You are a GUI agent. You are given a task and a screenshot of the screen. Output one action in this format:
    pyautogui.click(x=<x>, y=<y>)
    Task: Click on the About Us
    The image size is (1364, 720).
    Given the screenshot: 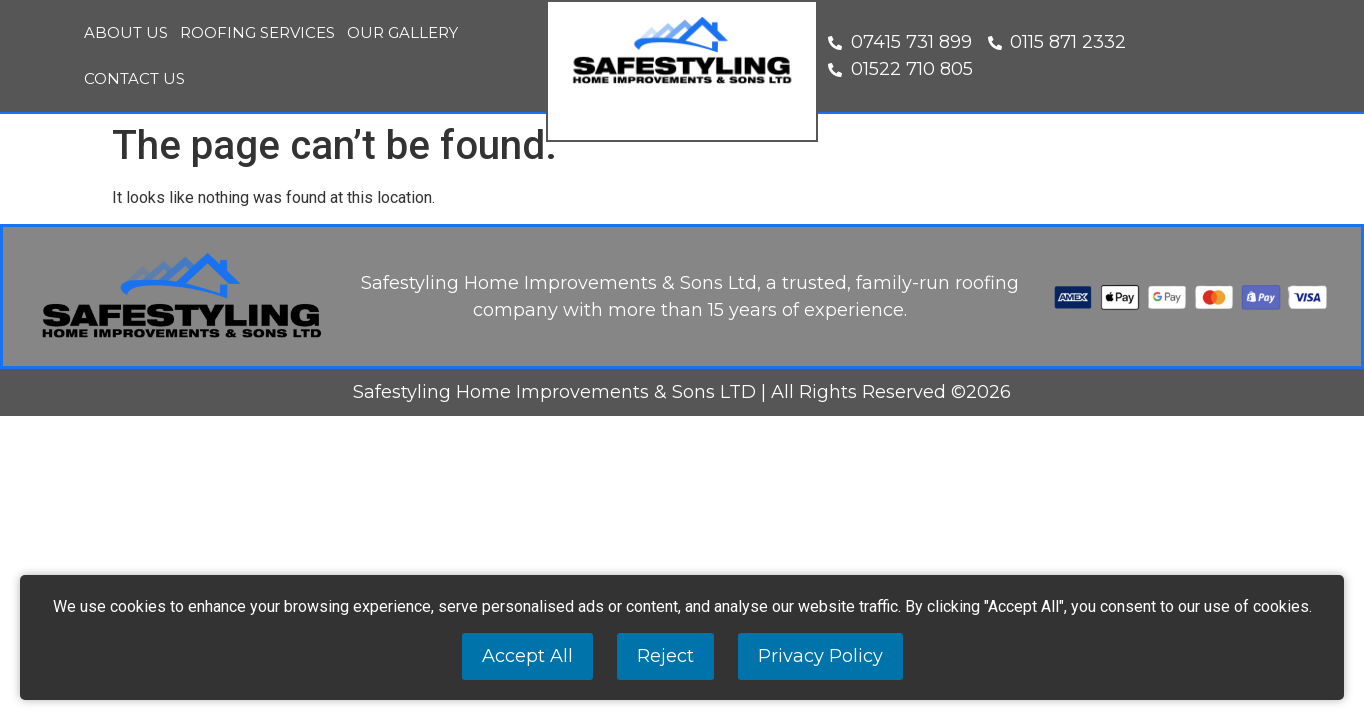 What is the action you would take?
    pyautogui.click(x=126, y=32)
    